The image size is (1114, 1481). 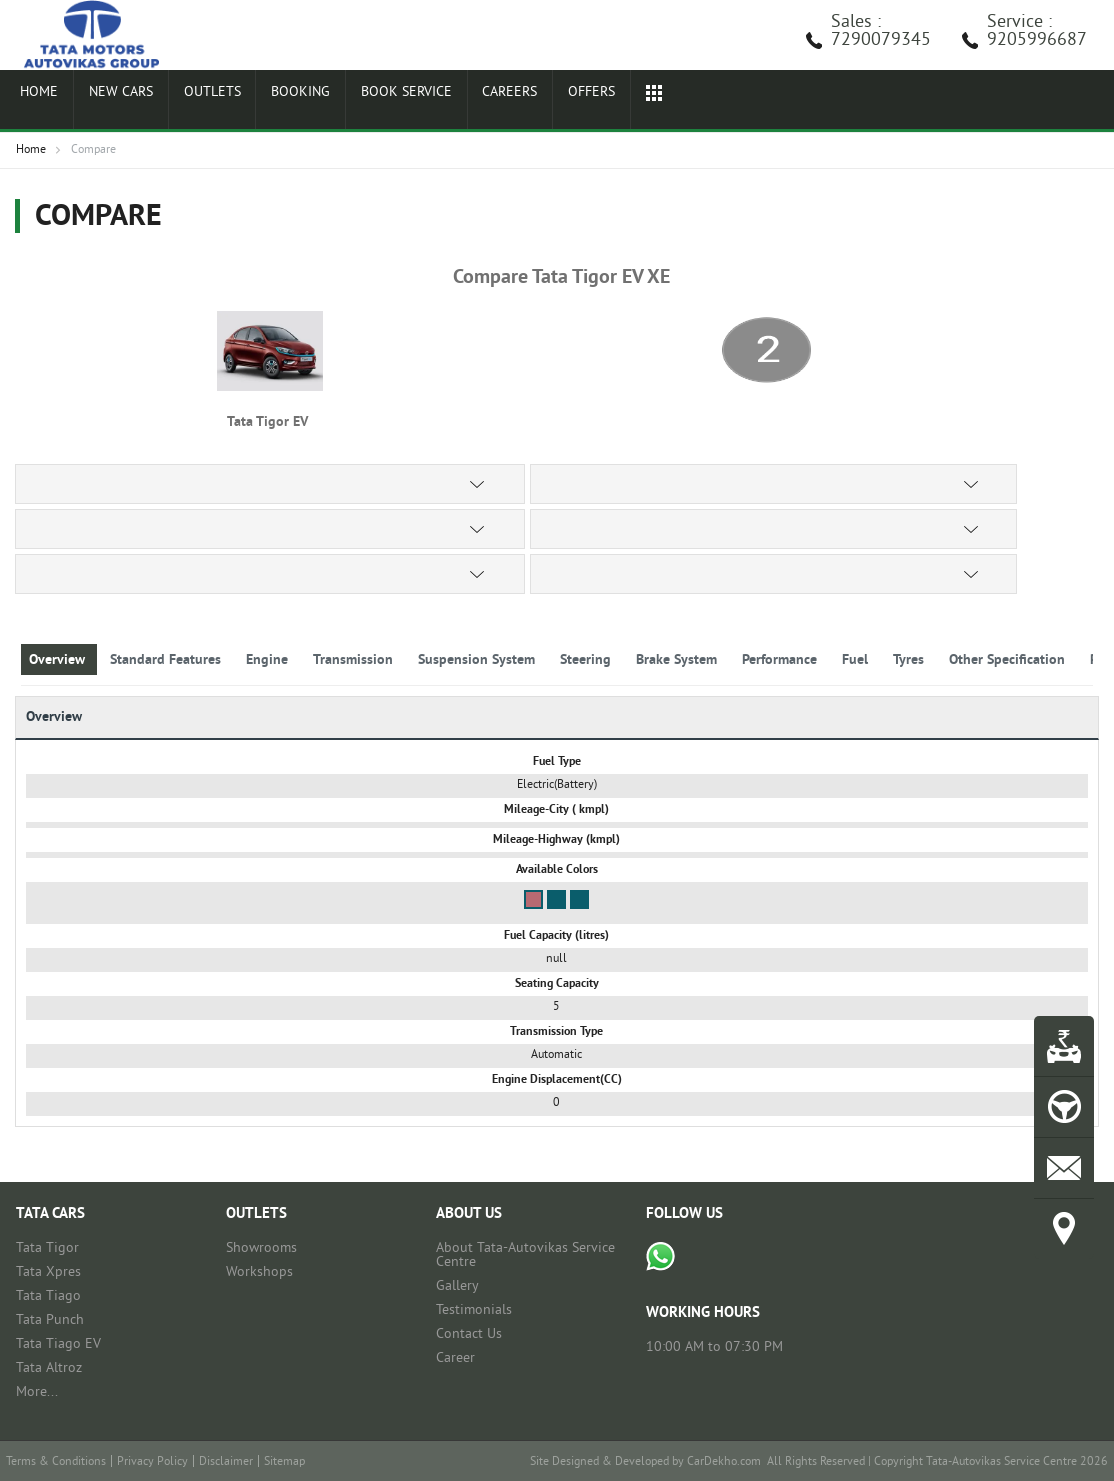 What do you see at coordinates (109, 102) in the screenshot?
I see `New Cars` at bounding box center [109, 102].